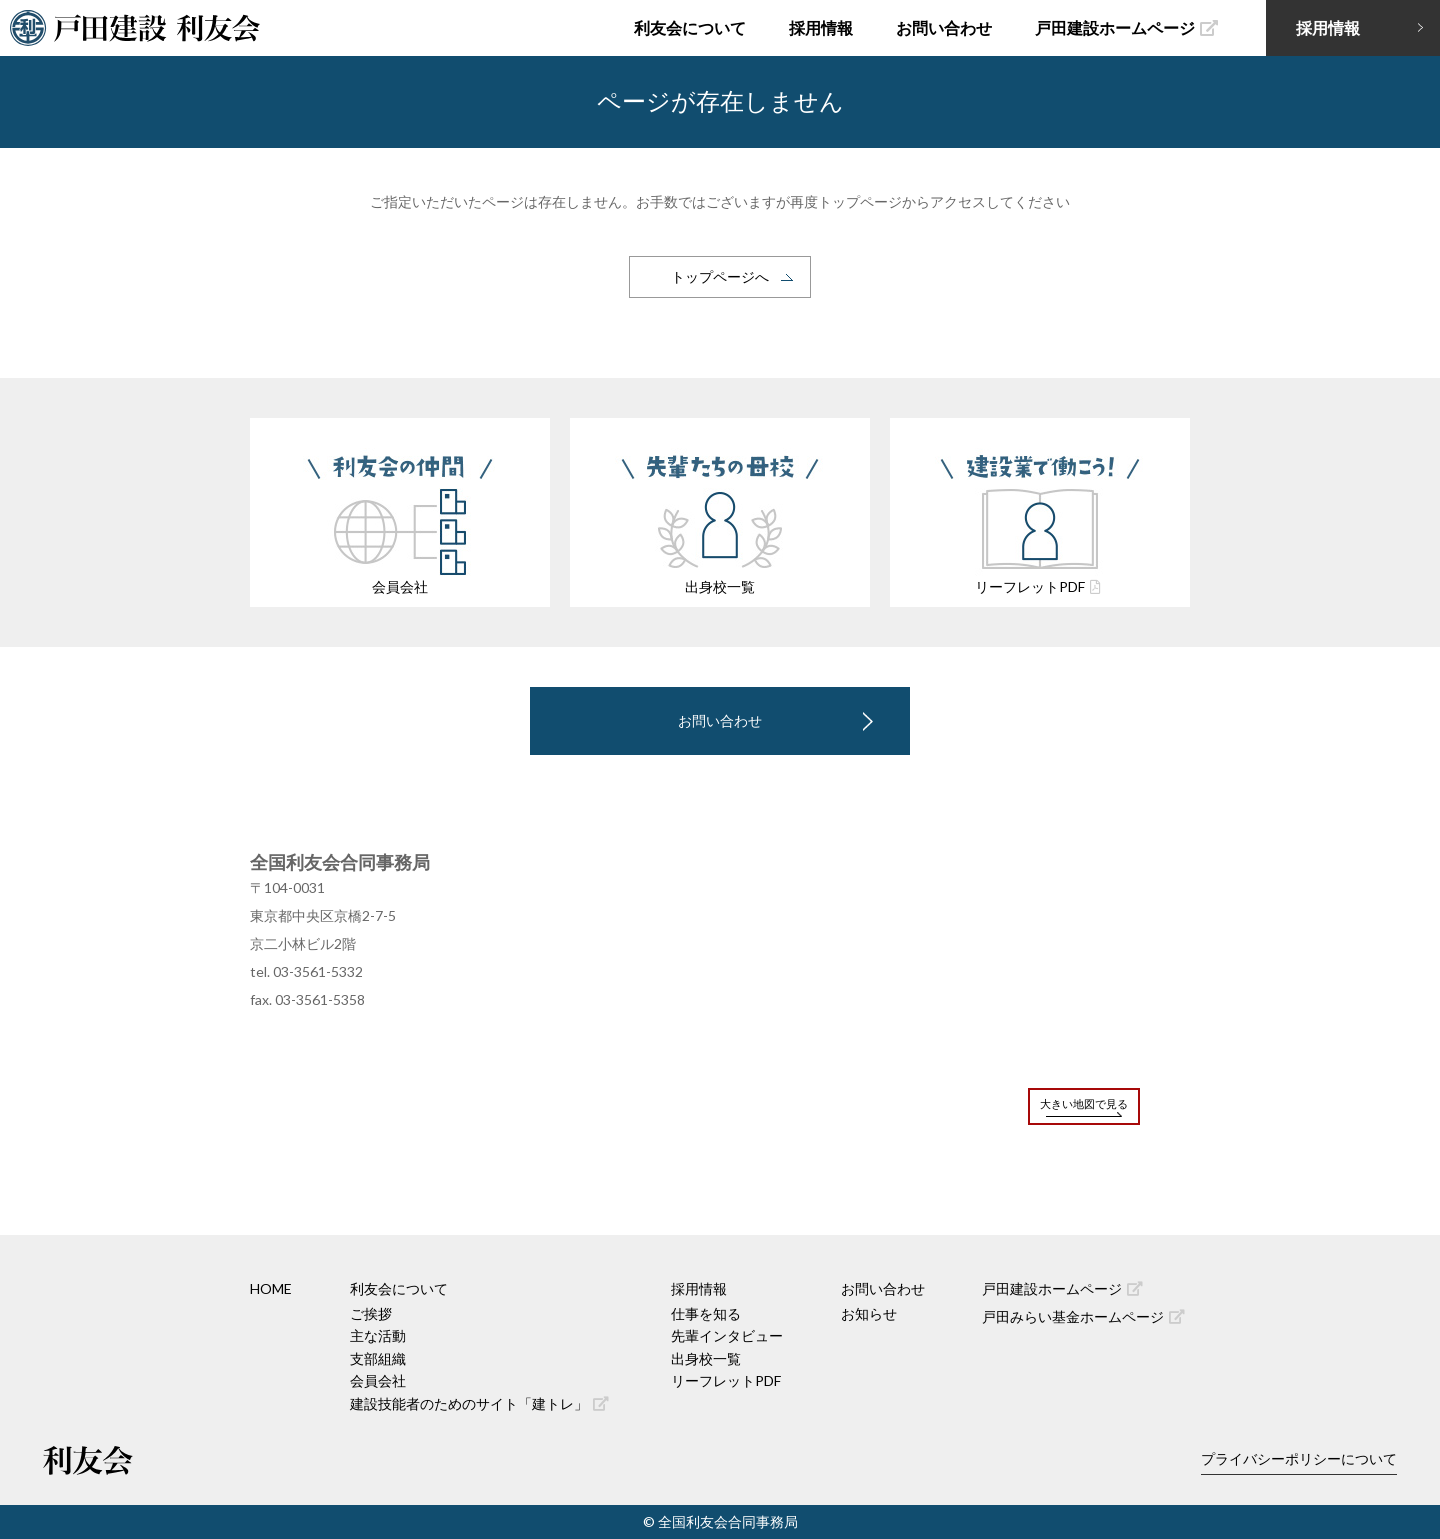  Describe the element at coordinates (727, 1335) in the screenshot. I see `先輩インタビュー` at that location.